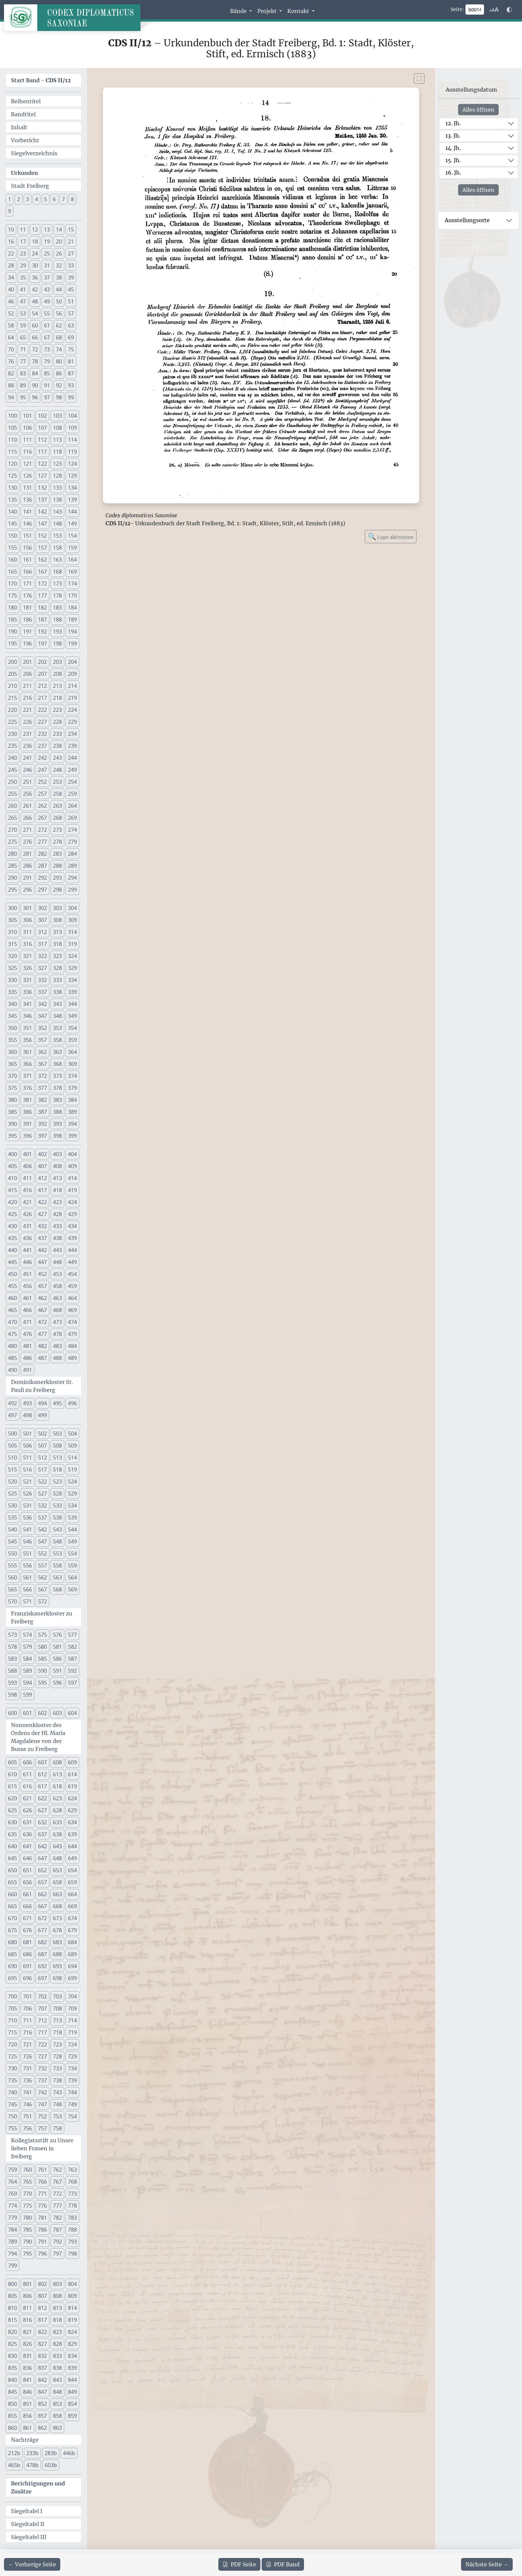 The height and width of the screenshot is (2576, 522). Describe the element at coordinates (59, 385) in the screenshot. I see `92 [button]` at that location.